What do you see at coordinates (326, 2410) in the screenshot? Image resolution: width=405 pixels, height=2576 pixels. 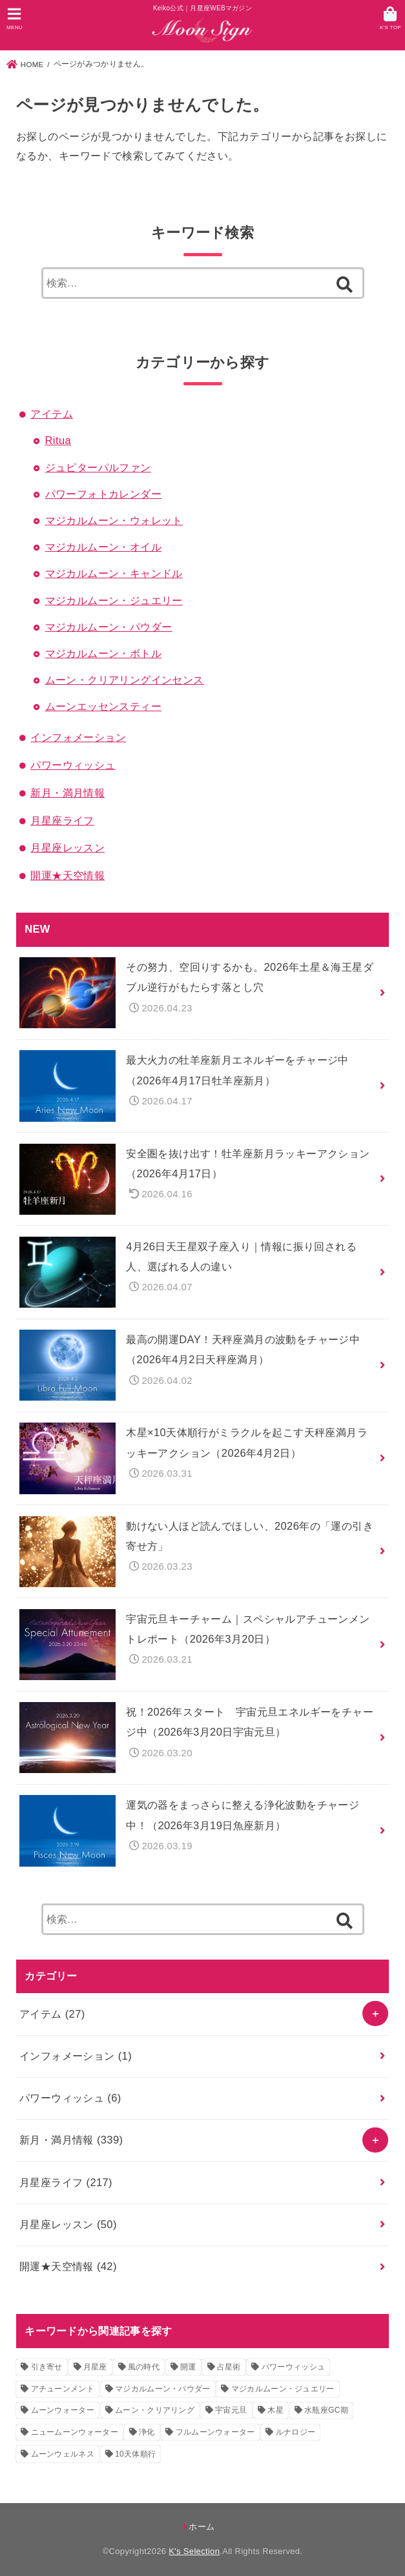 I see `水瓶座GC期` at bounding box center [326, 2410].